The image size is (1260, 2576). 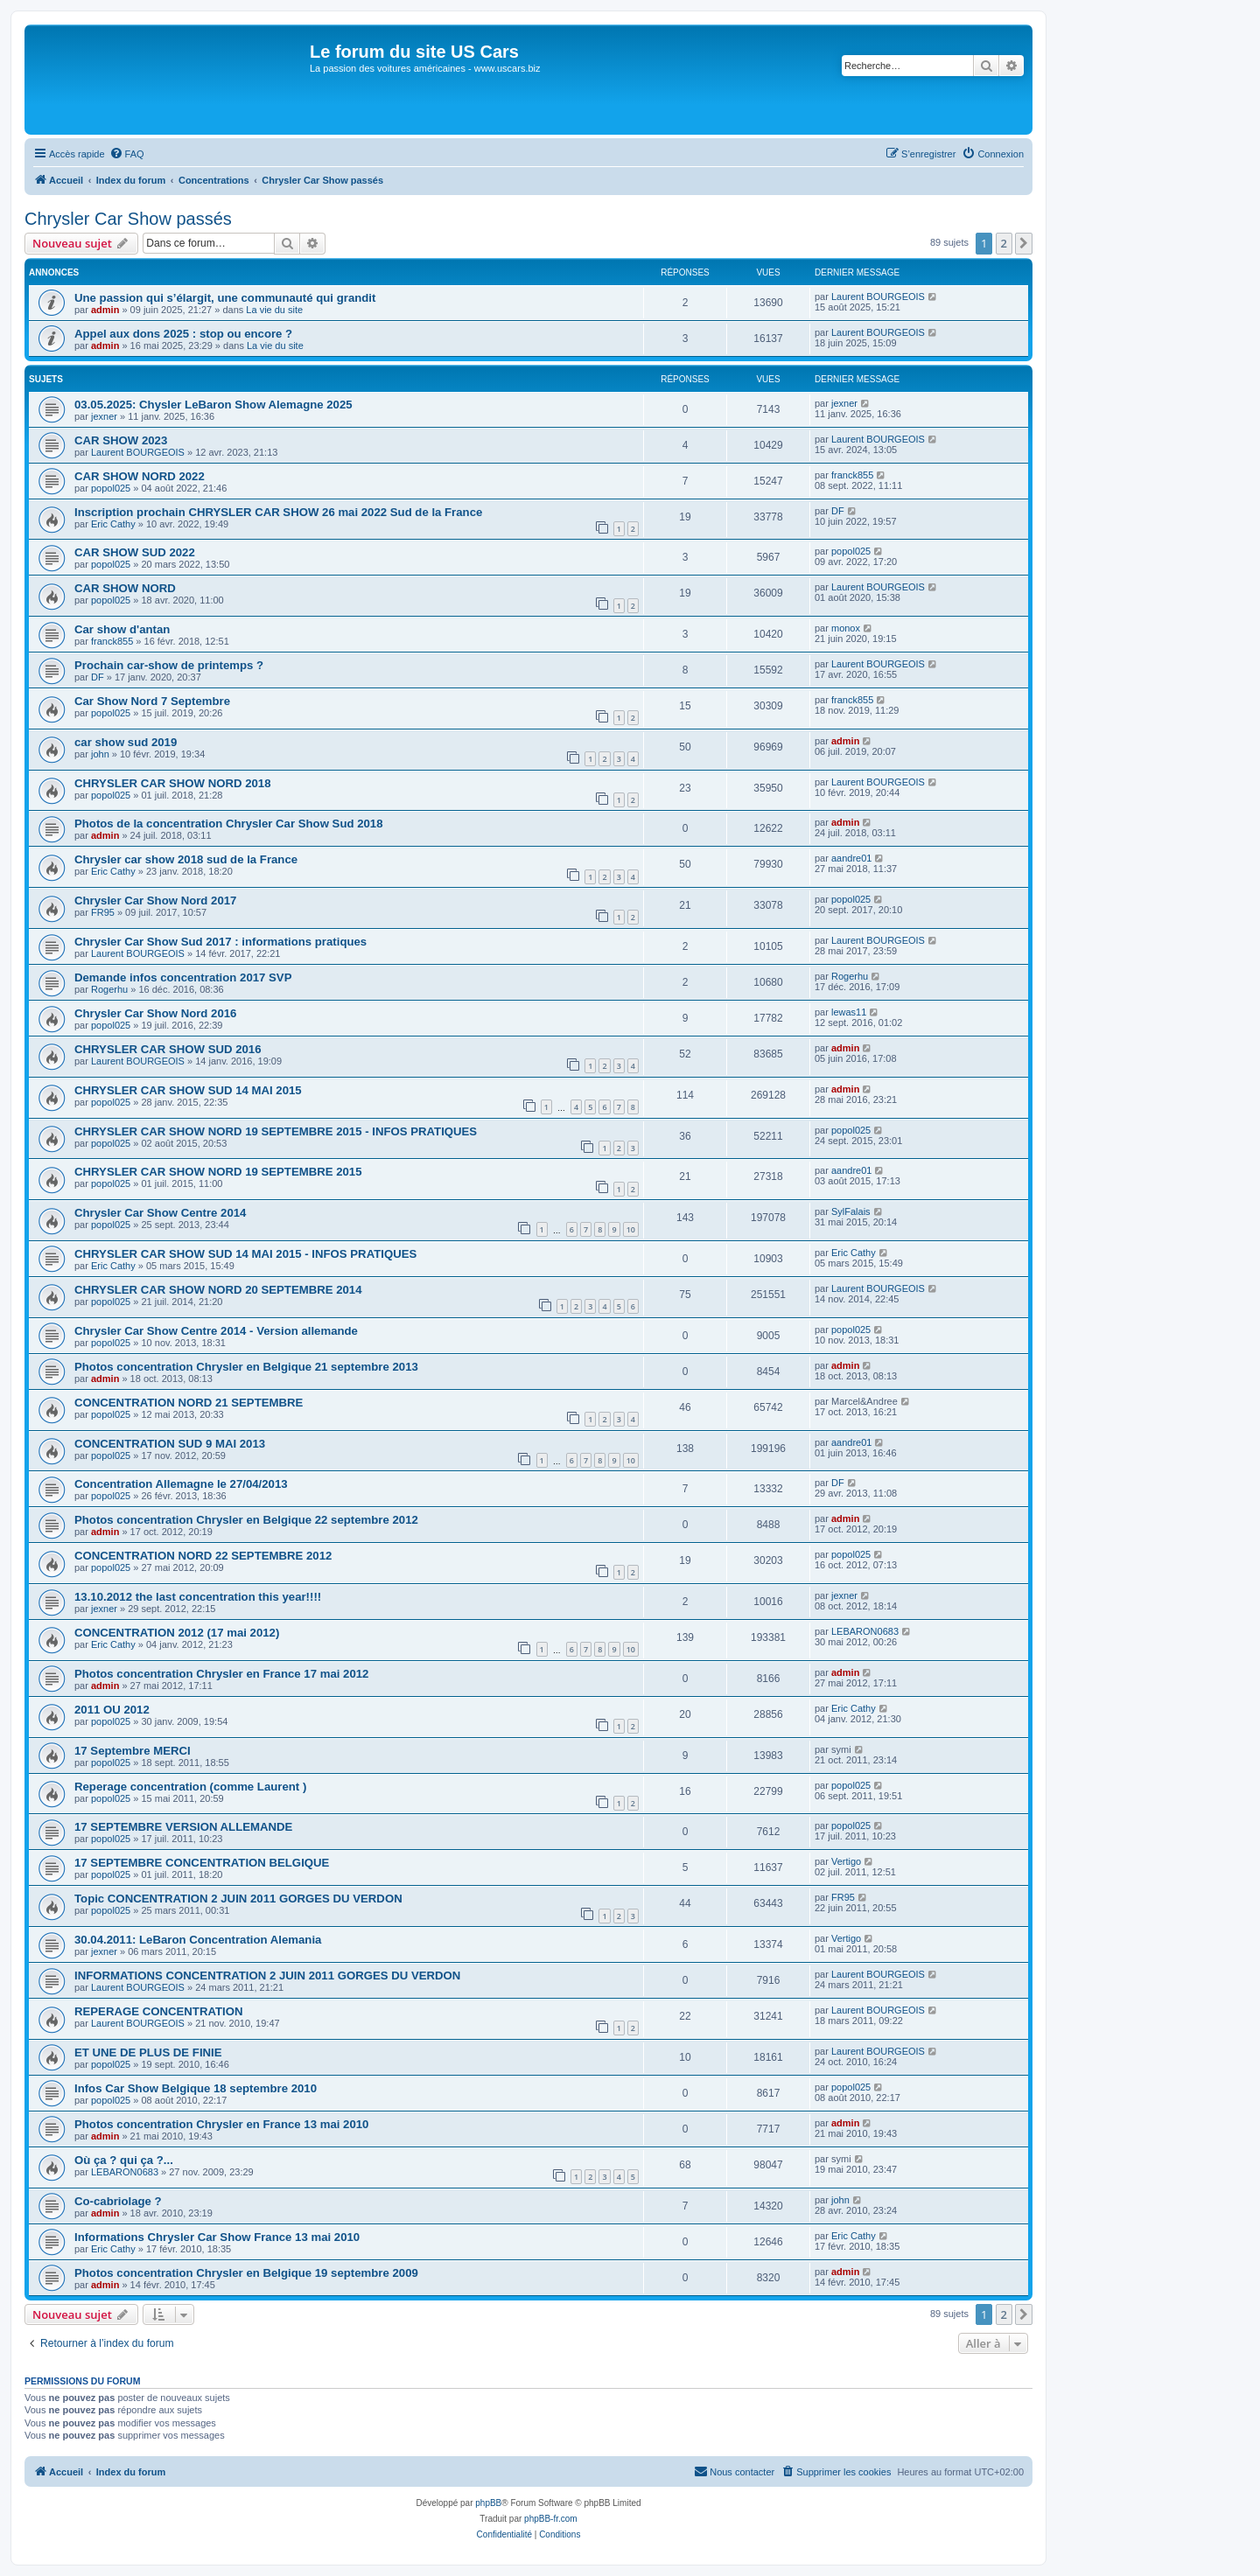 I want to click on Car Show Nord 7 Septembre, so click(x=152, y=701).